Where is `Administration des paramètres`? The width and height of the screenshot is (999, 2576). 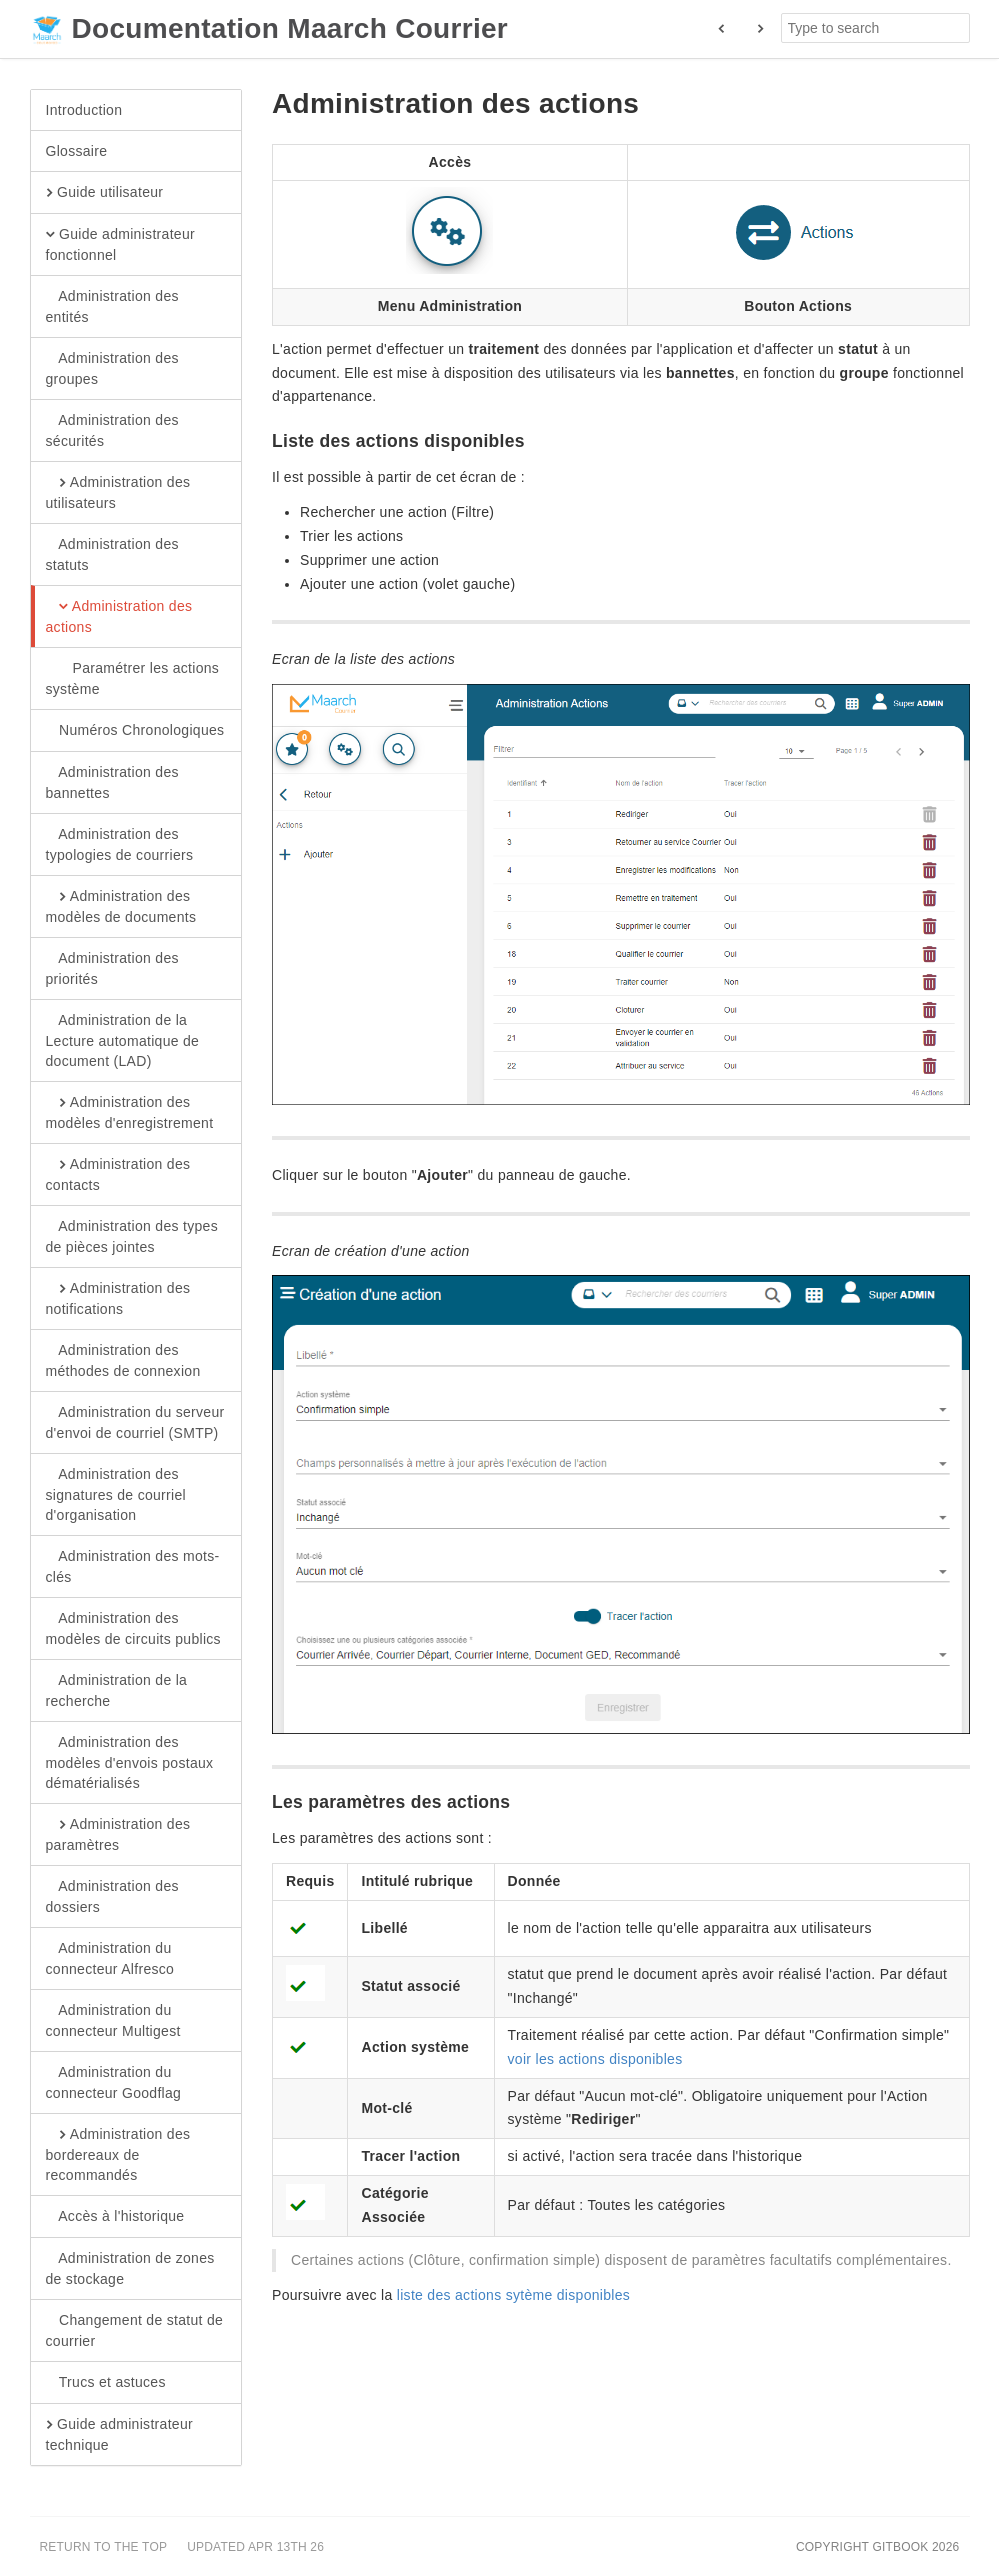
Administration des paramètres is located at coordinates (118, 1834).